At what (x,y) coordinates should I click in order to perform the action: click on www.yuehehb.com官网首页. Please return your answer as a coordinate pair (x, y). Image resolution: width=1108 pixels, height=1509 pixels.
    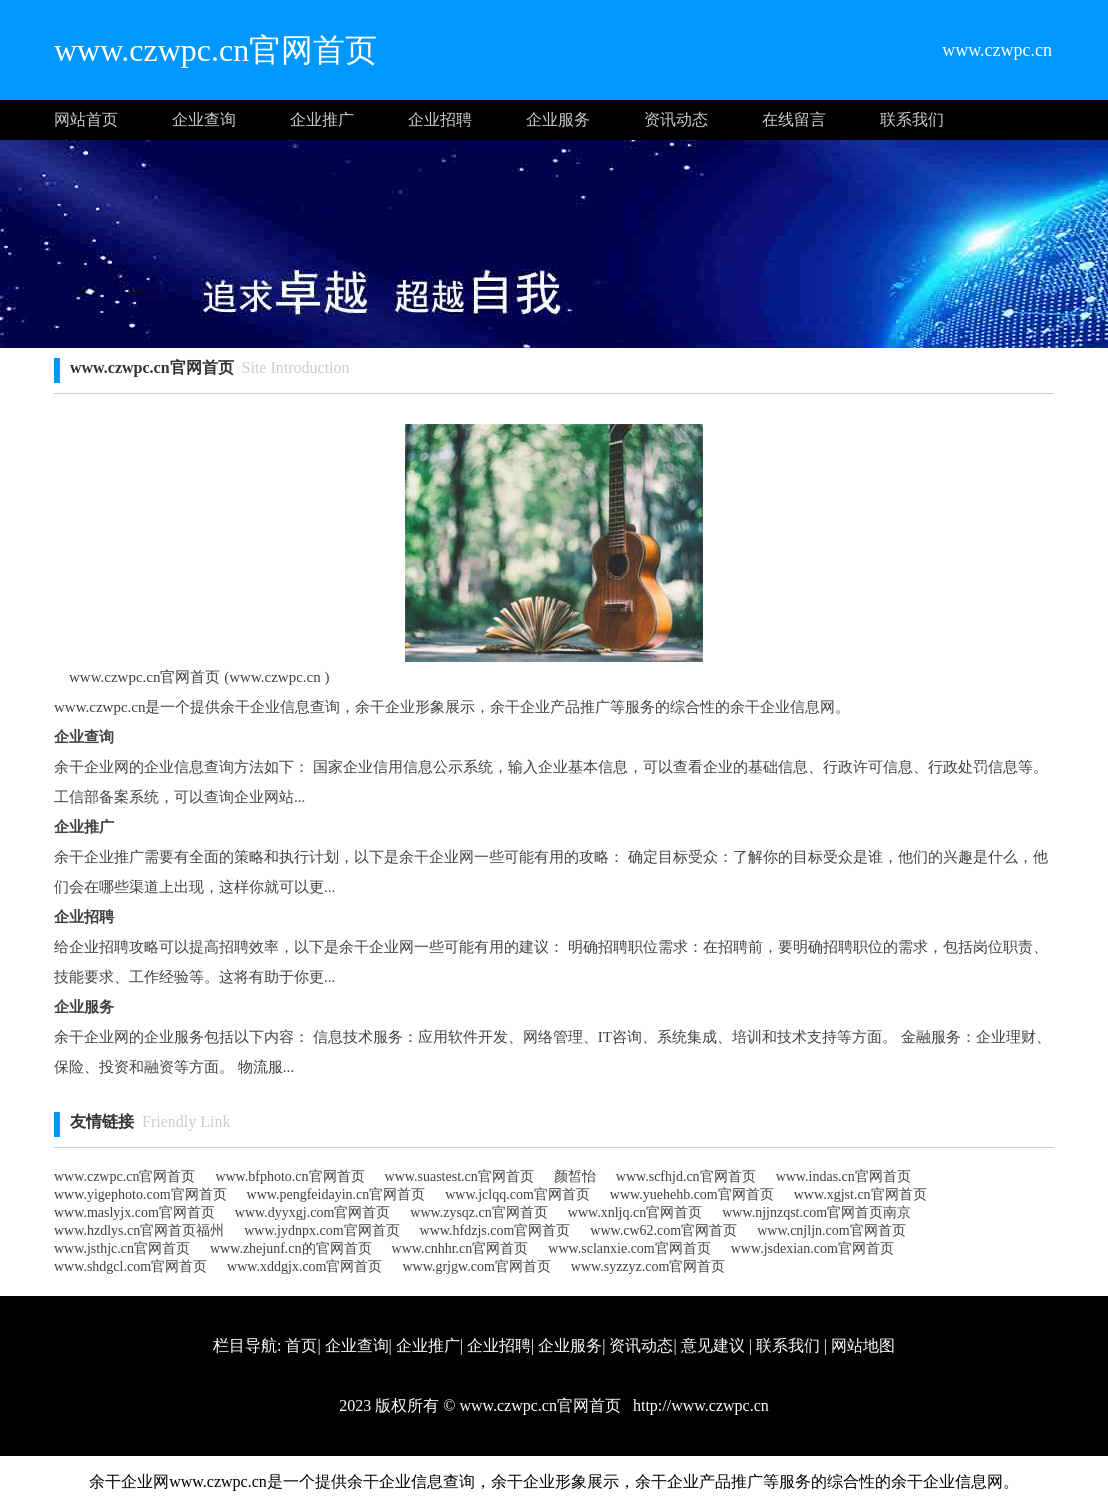
    Looking at the image, I should click on (692, 1194).